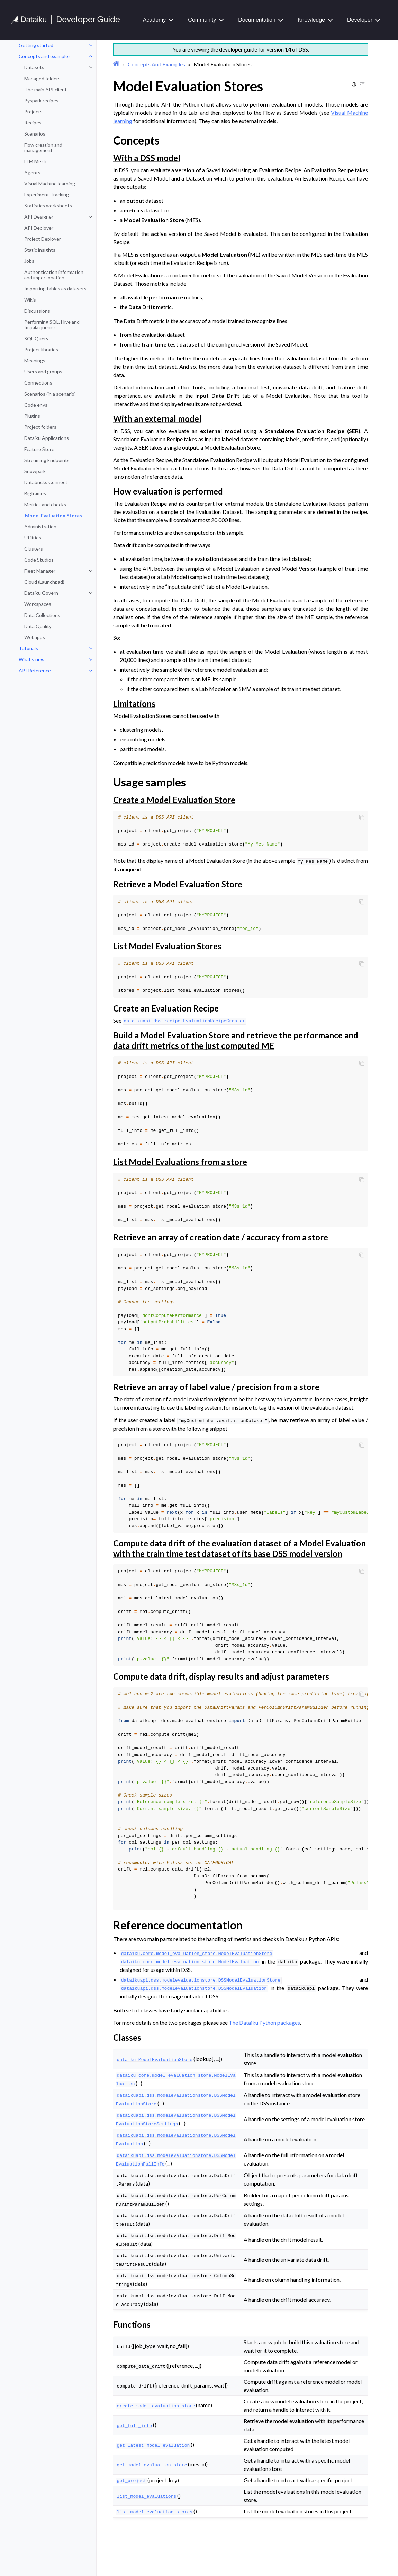 This screenshot has height=2576, width=398. I want to click on What’s new, so click(32, 659).